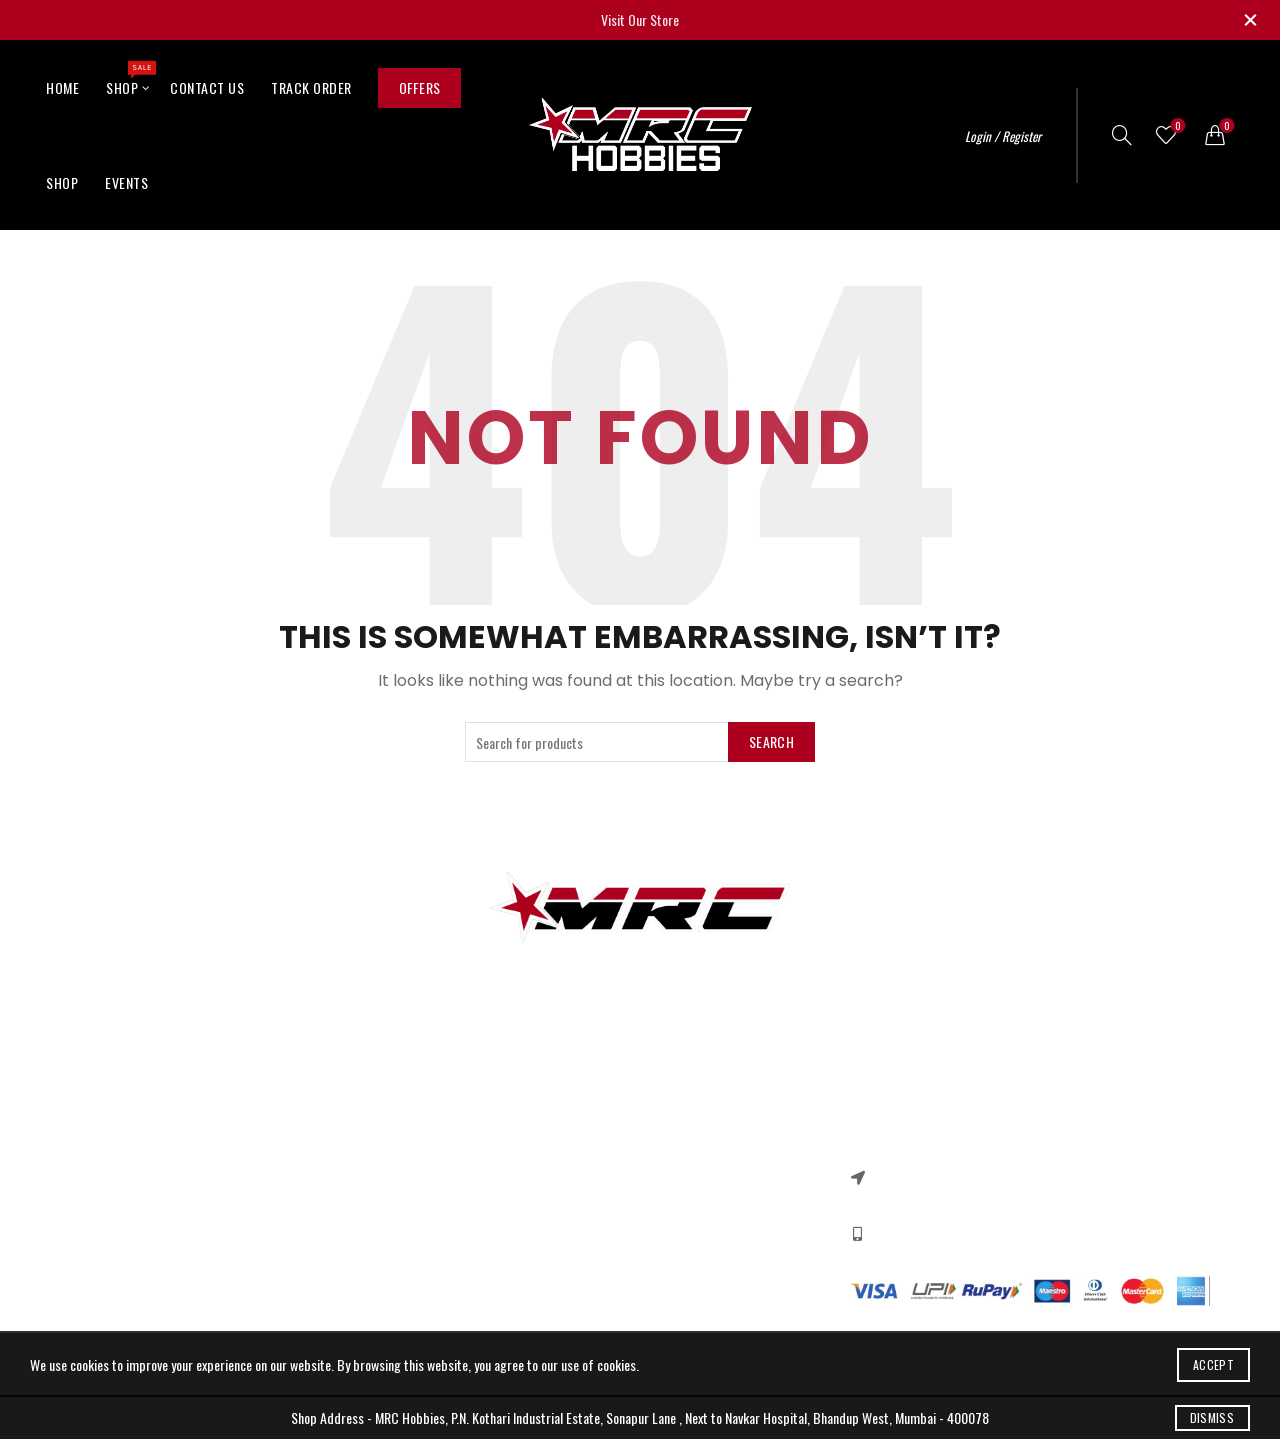 This screenshot has height=1439, width=1280. What do you see at coordinates (98, 1213) in the screenshot?
I see `DC Motors` at bounding box center [98, 1213].